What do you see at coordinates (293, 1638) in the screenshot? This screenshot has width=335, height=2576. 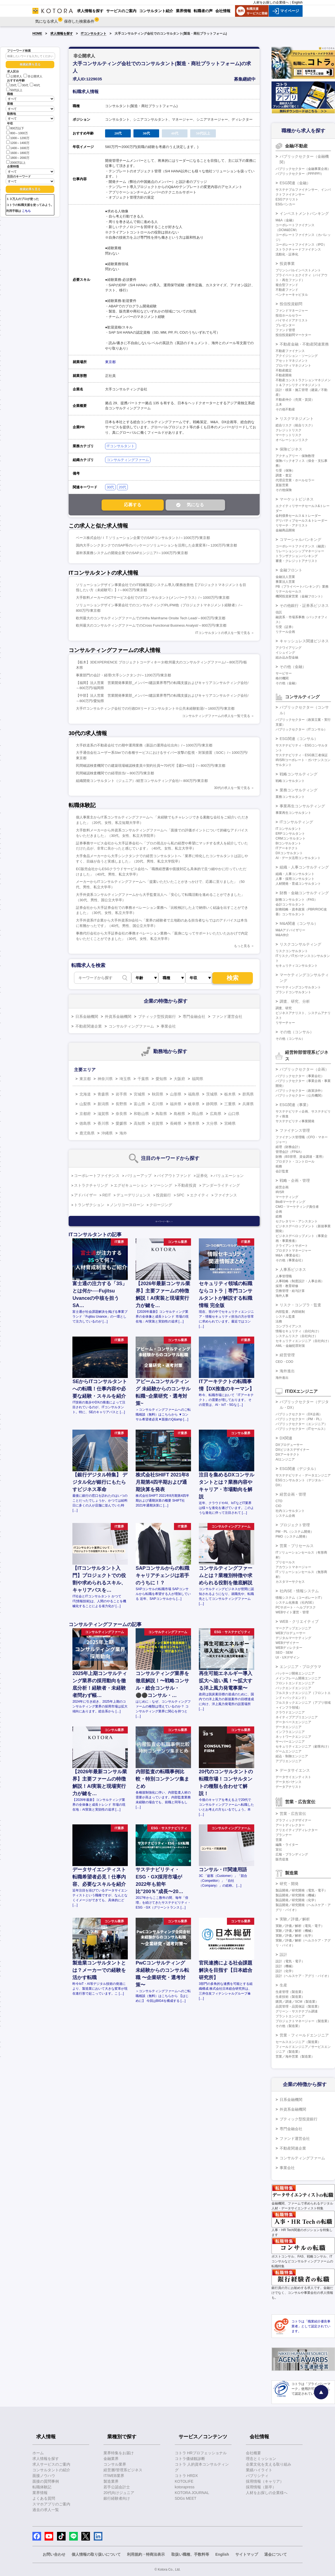 I see `デジタルマーケティング` at bounding box center [293, 1638].